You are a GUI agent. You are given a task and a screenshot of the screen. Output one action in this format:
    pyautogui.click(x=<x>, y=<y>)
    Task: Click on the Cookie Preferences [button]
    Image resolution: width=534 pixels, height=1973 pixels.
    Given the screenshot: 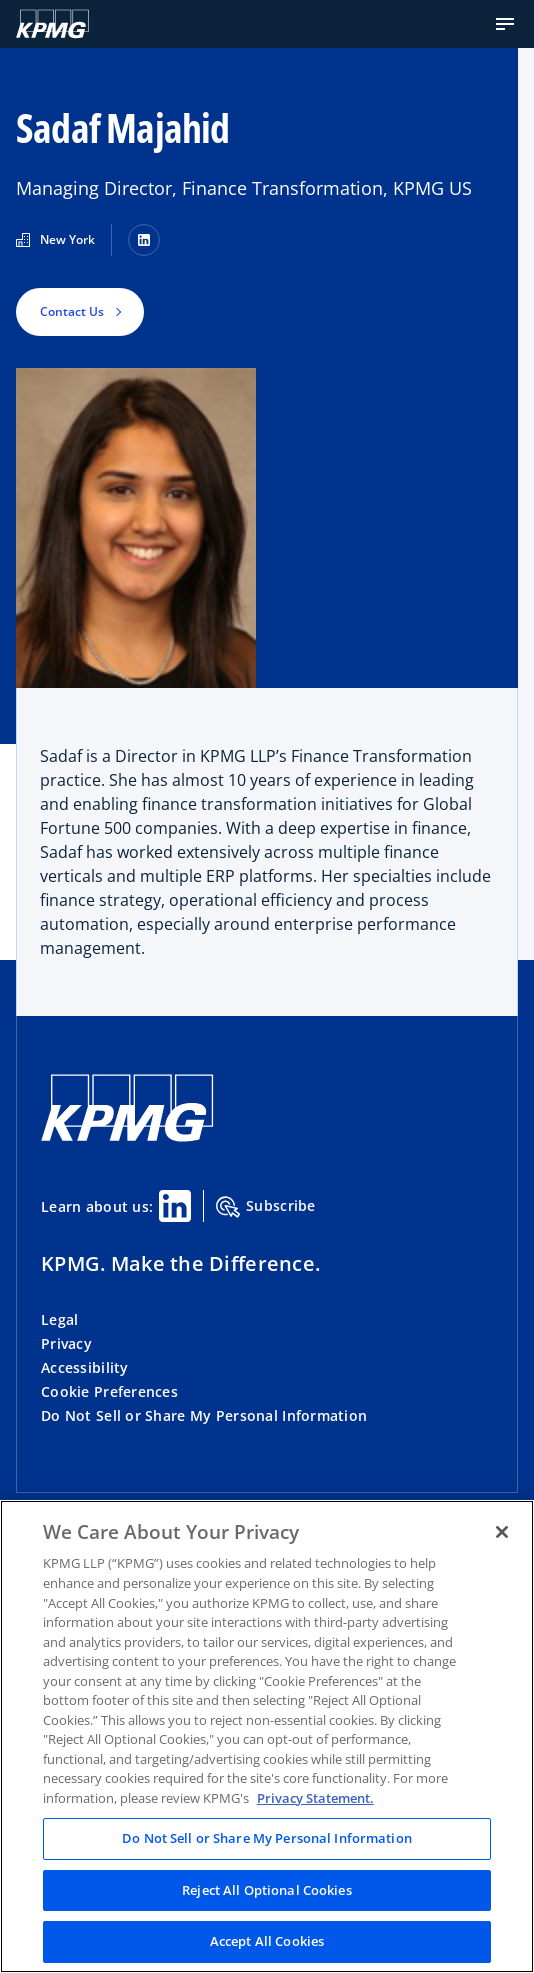 What is the action you would take?
    pyautogui.click(x=109, y=1391)
    